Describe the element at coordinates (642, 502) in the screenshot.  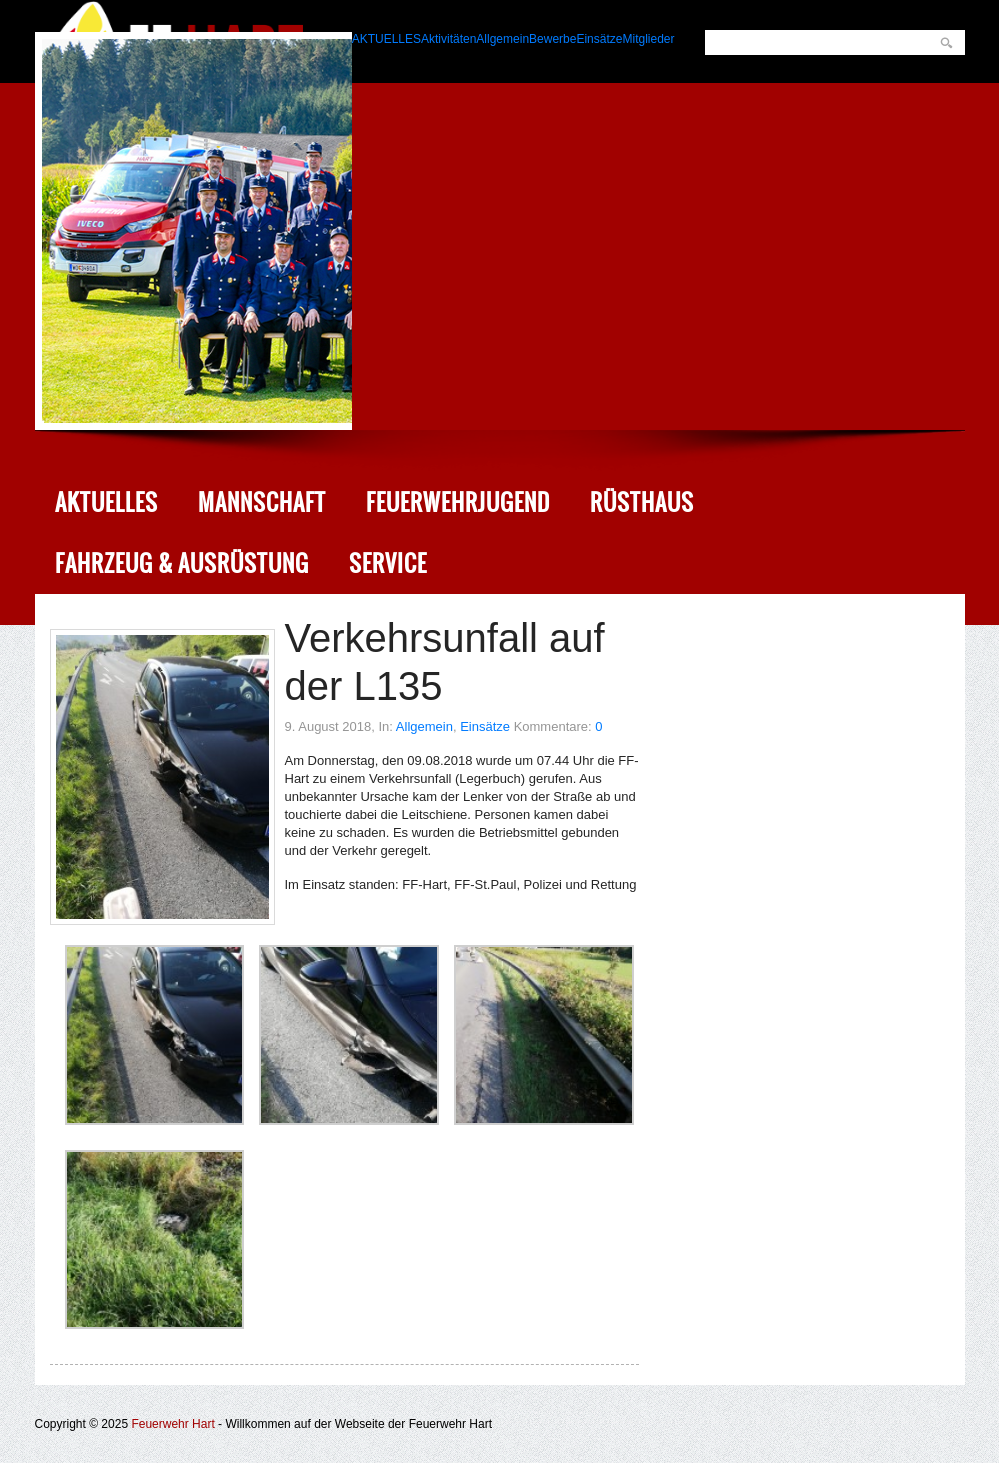
I see `Rüsthaus` at that location.